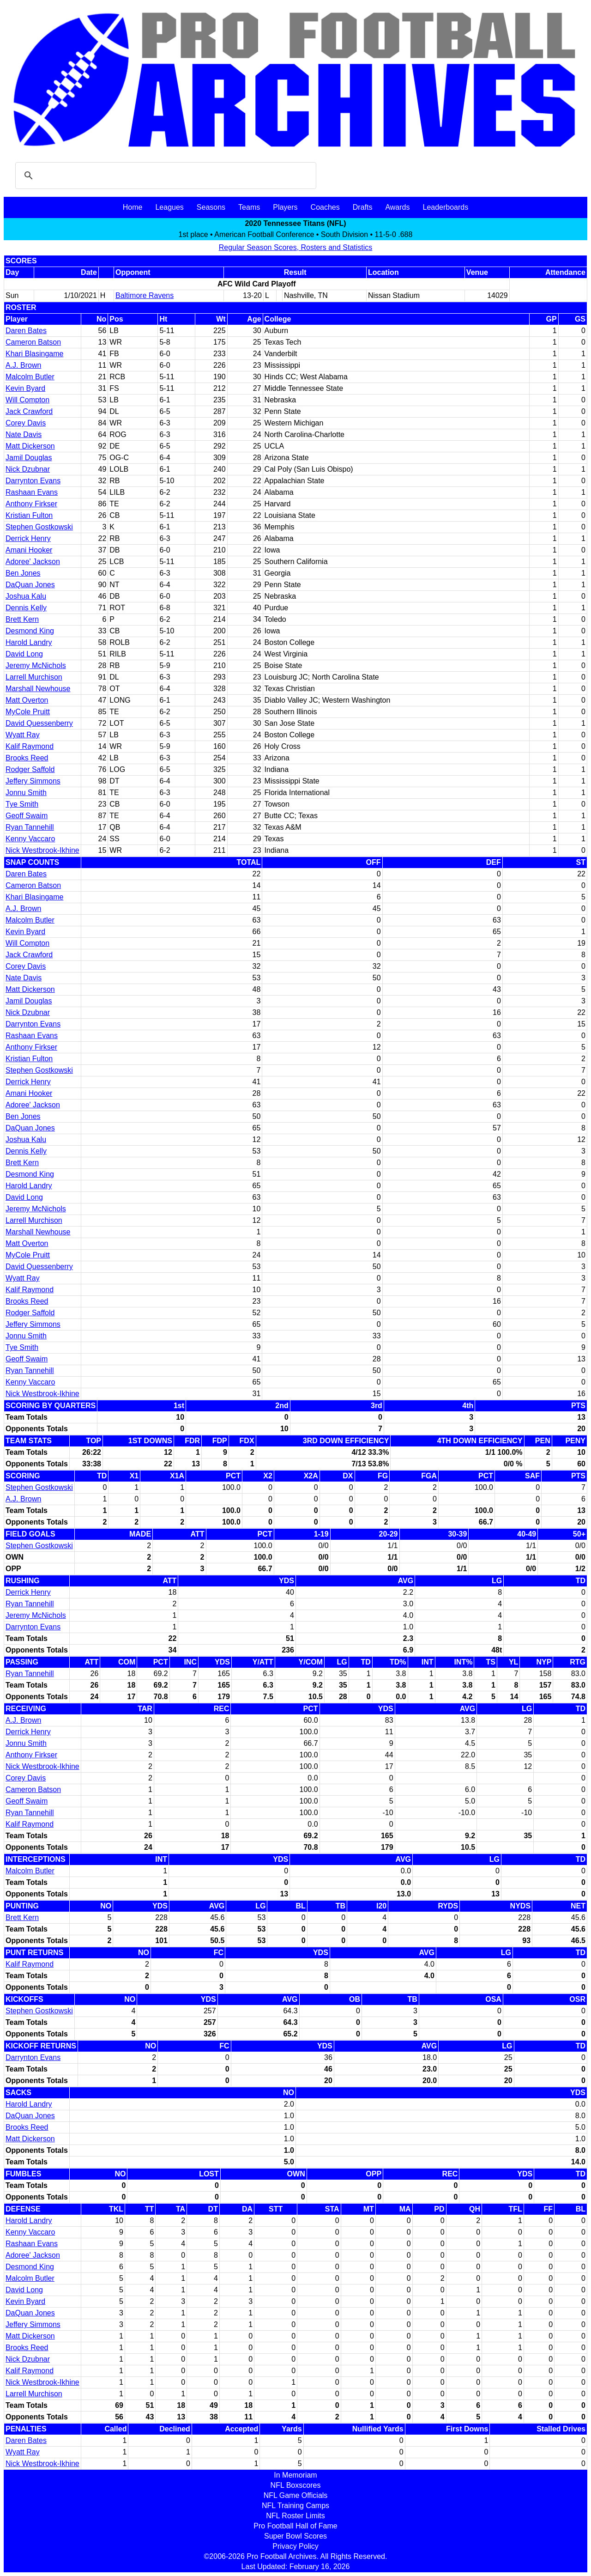 This screenshot has width=591, height=2576. I want to click on Teams, so click(249, 207).